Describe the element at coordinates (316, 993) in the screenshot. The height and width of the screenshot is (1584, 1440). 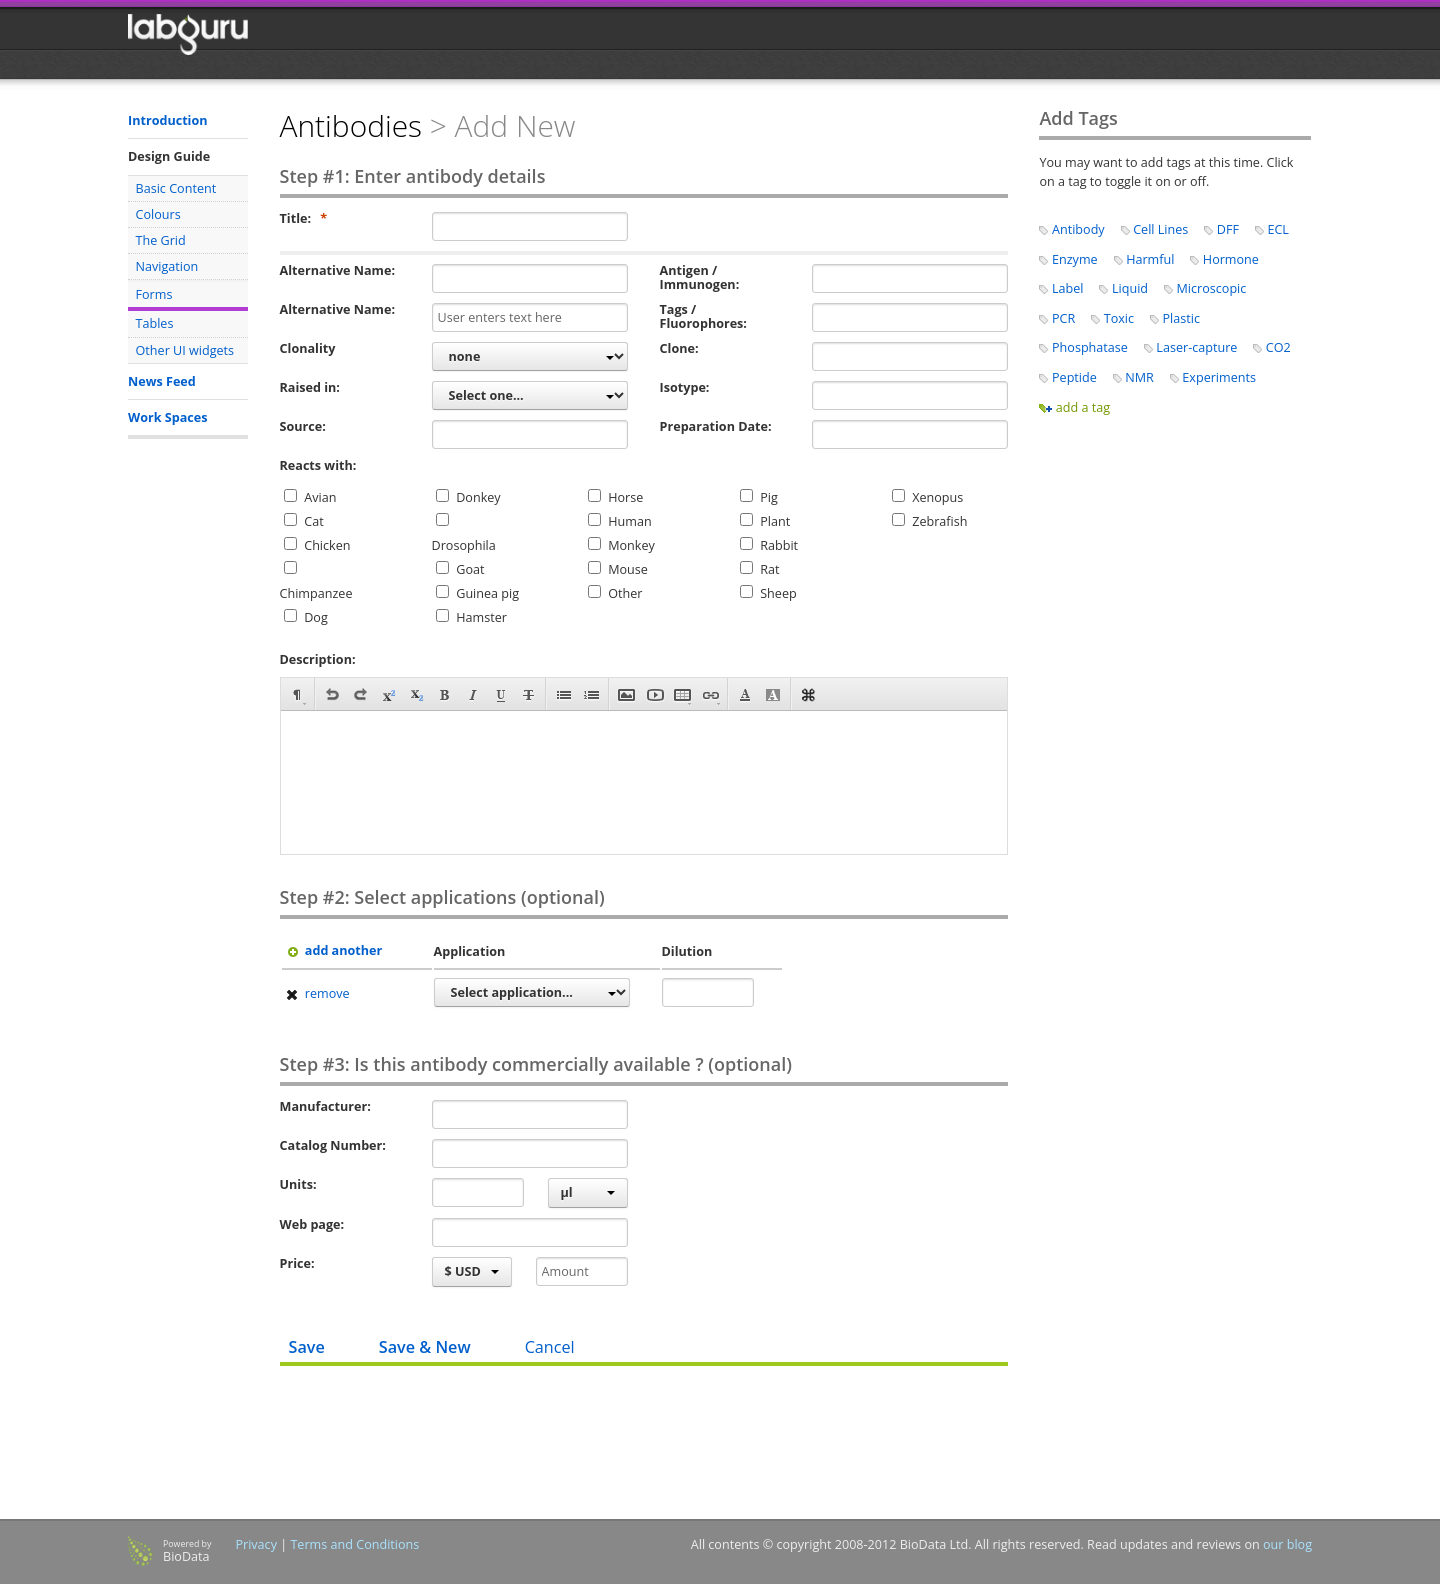
I see `remove` at that location.